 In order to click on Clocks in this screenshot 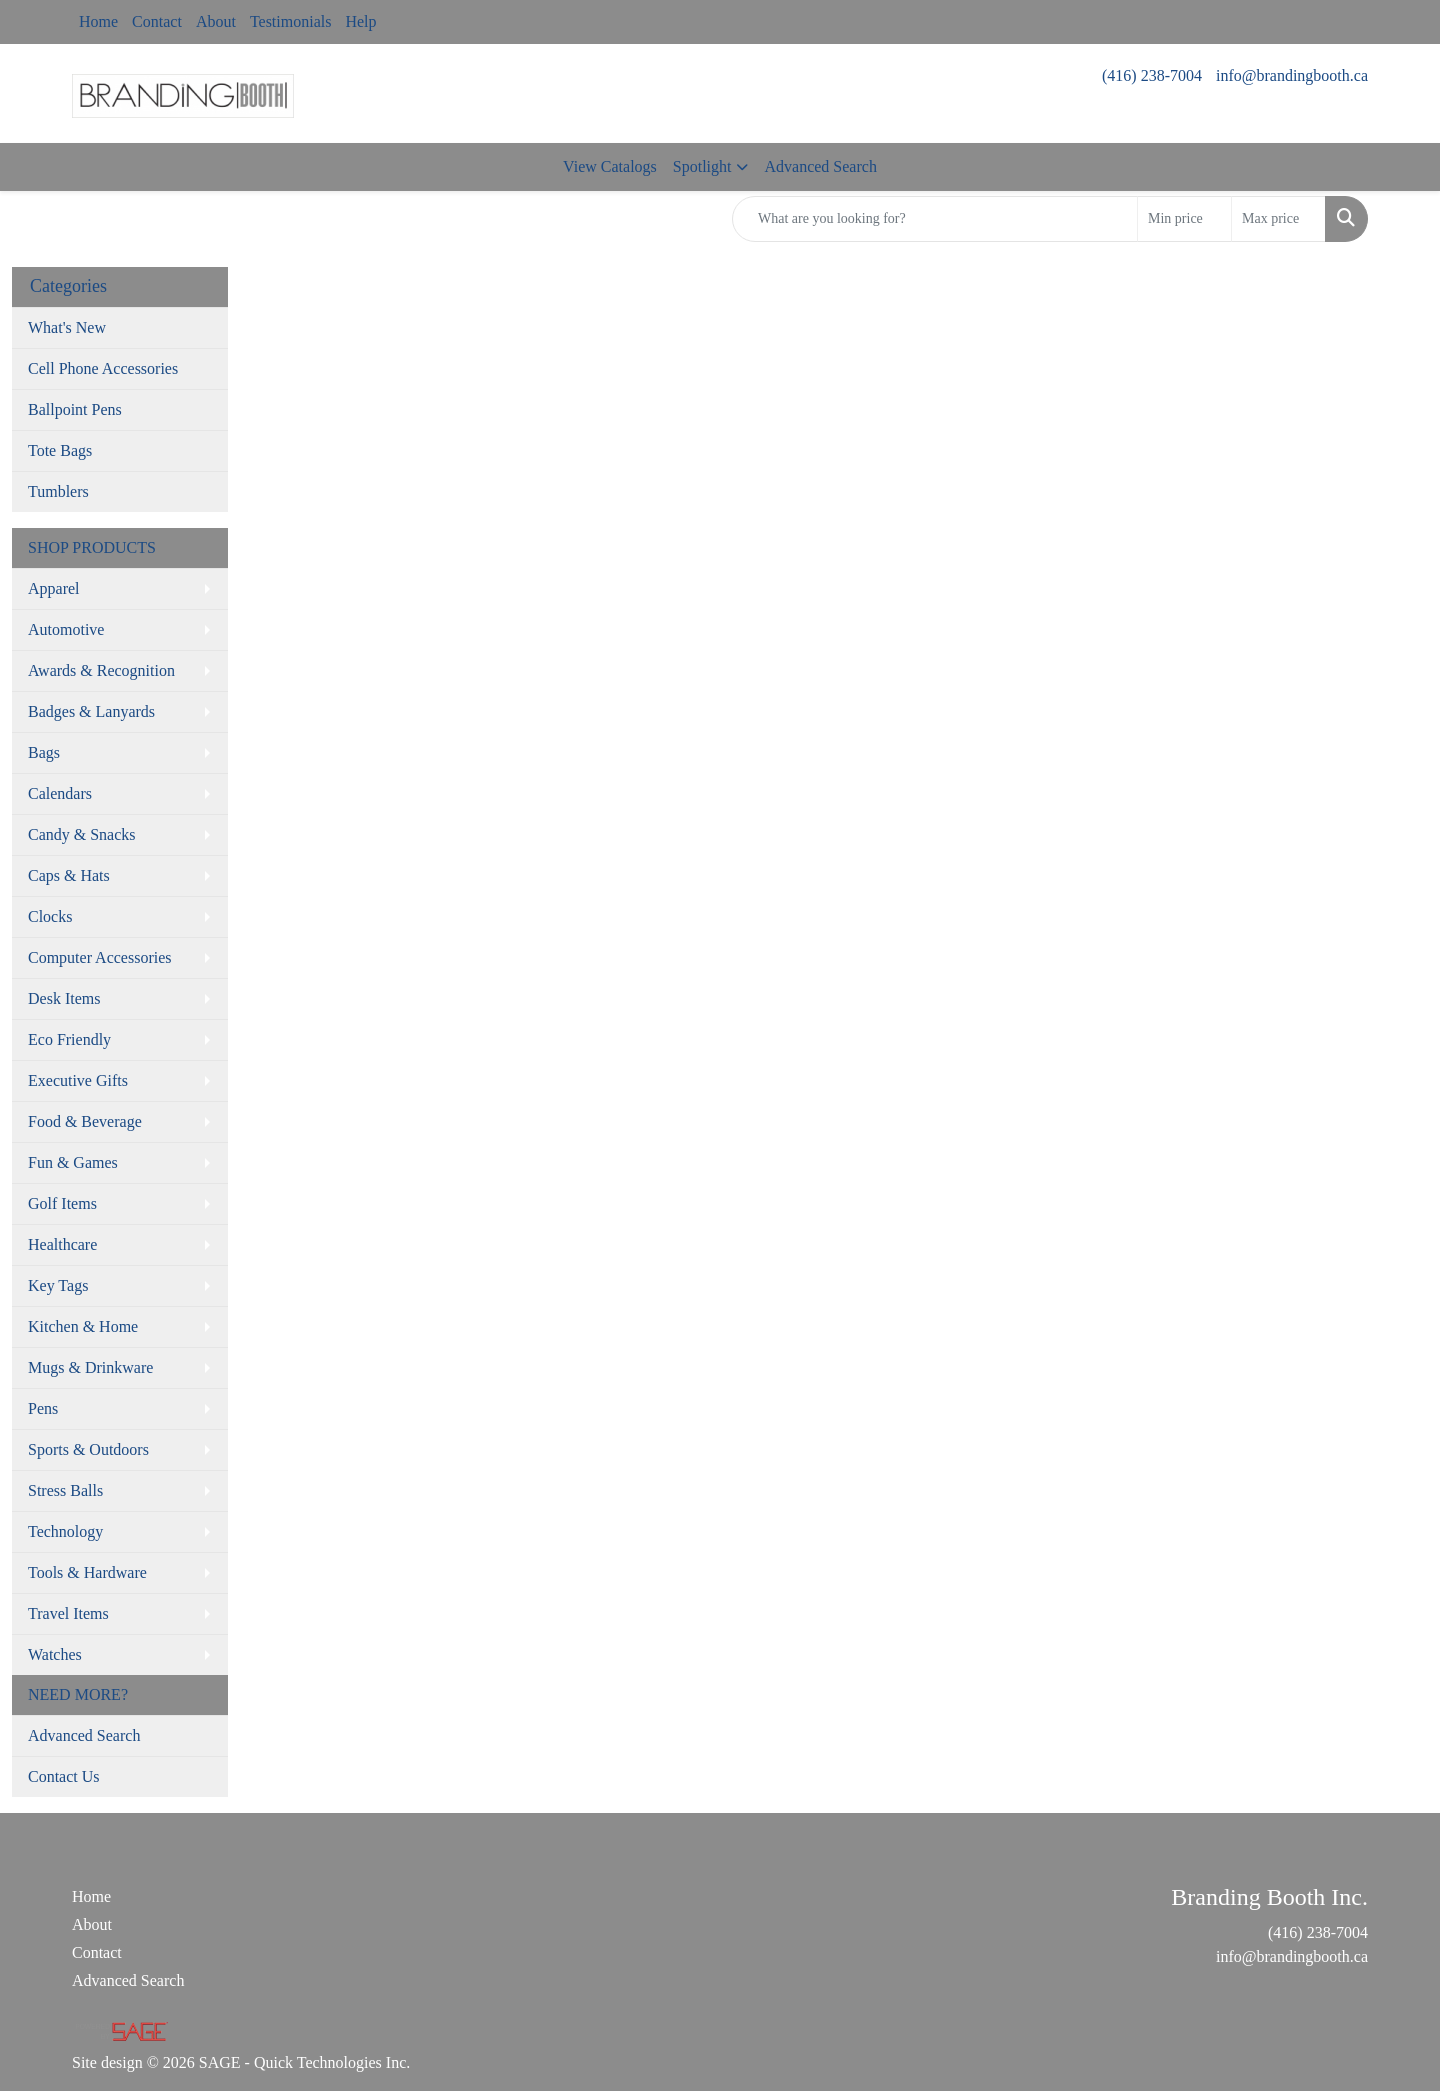, I will do `click(50, 916)`.